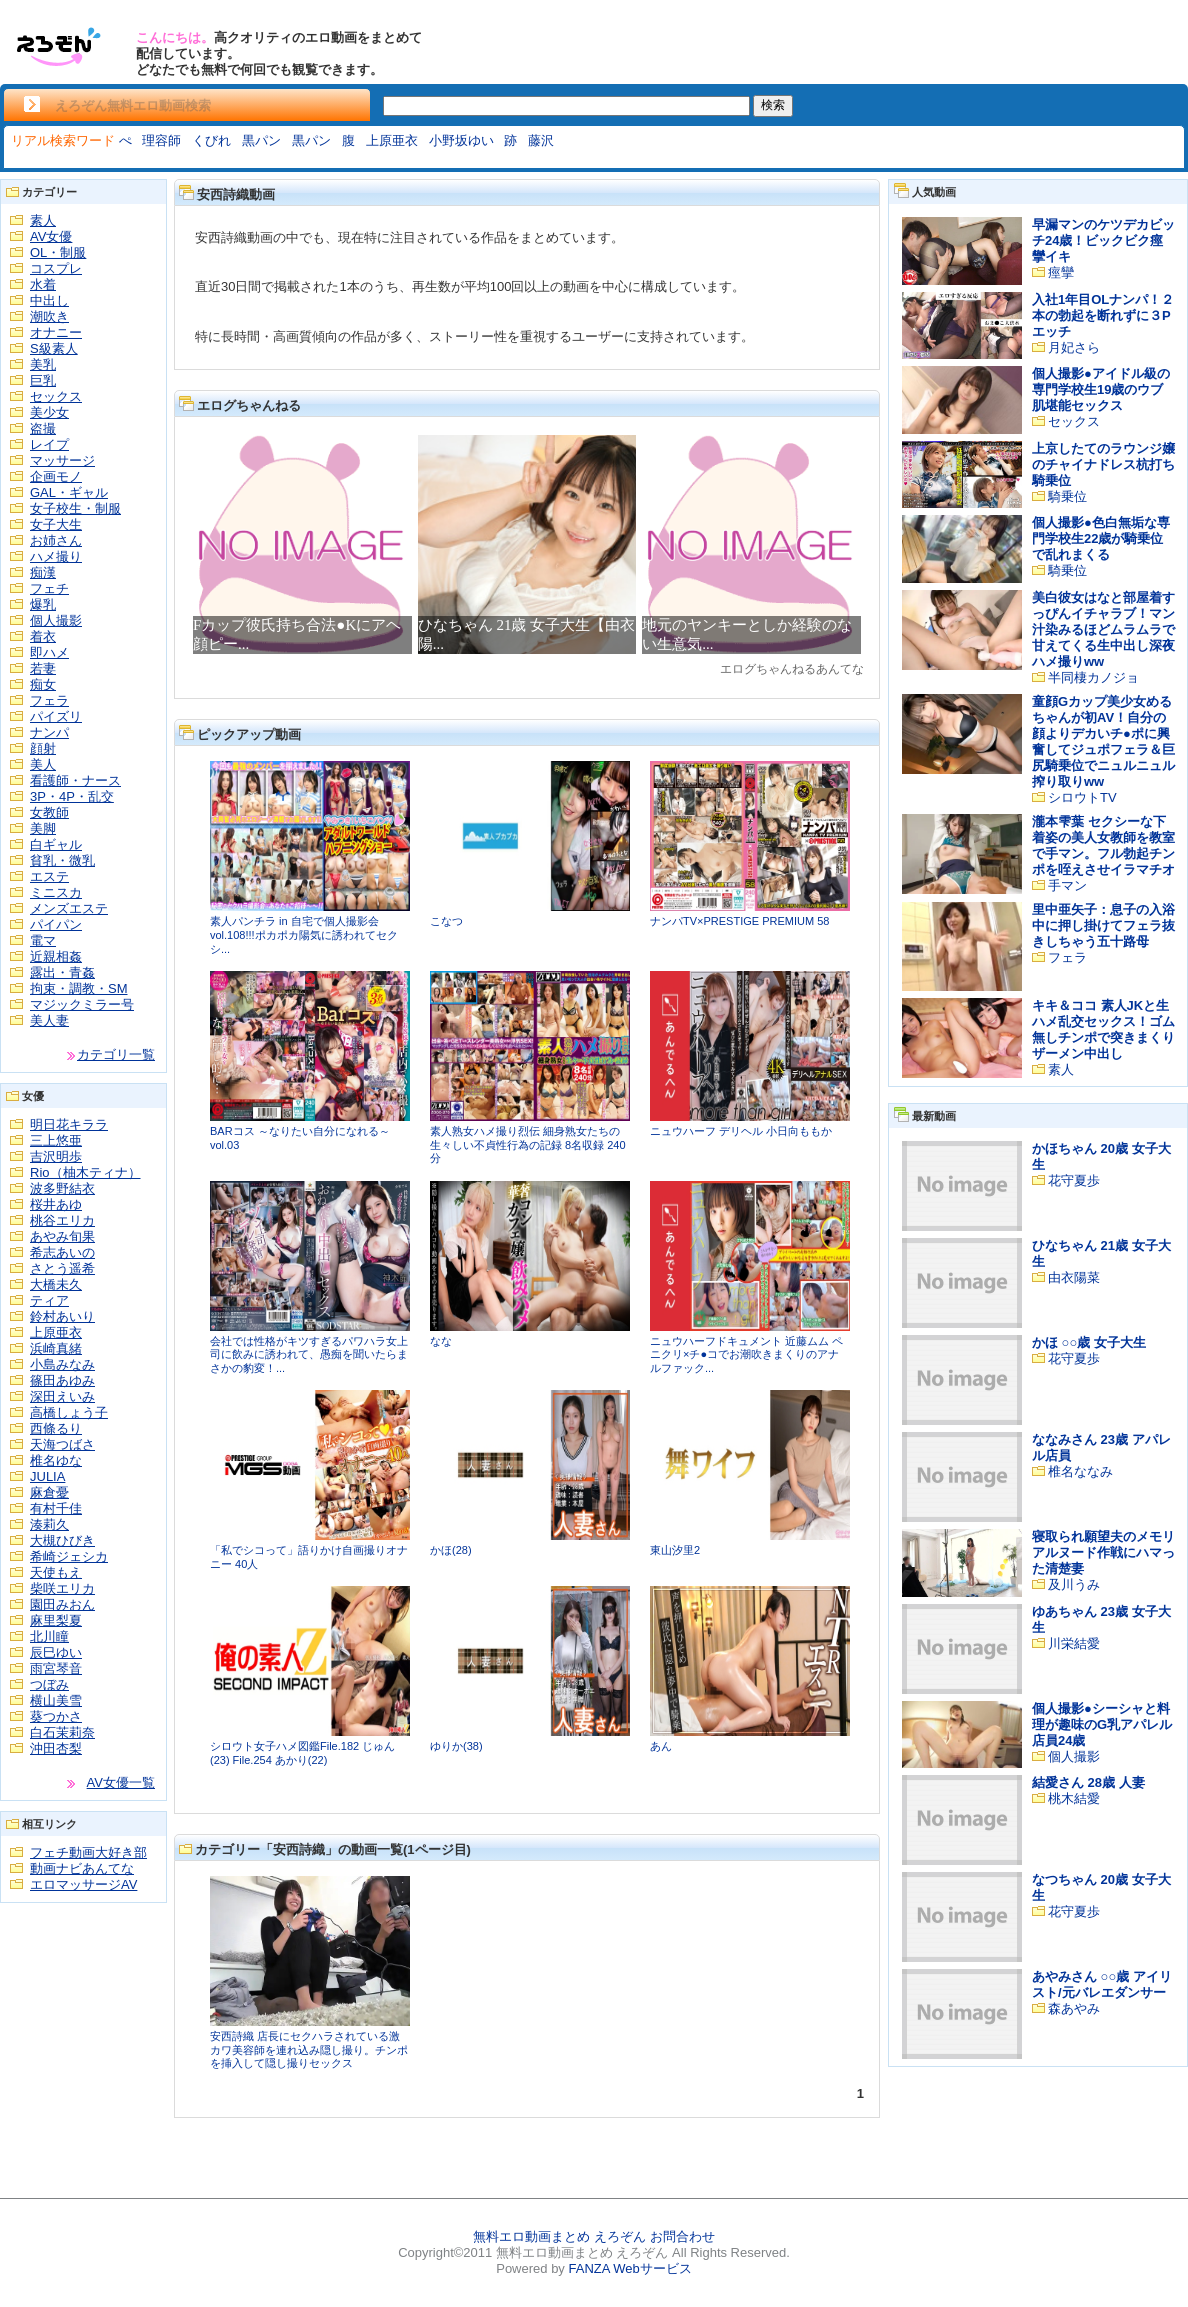 This screenshot has height=2307, width=1188. Describe the element at coordinates (43, 668) in the screenshot. I see `若妻` at that location.